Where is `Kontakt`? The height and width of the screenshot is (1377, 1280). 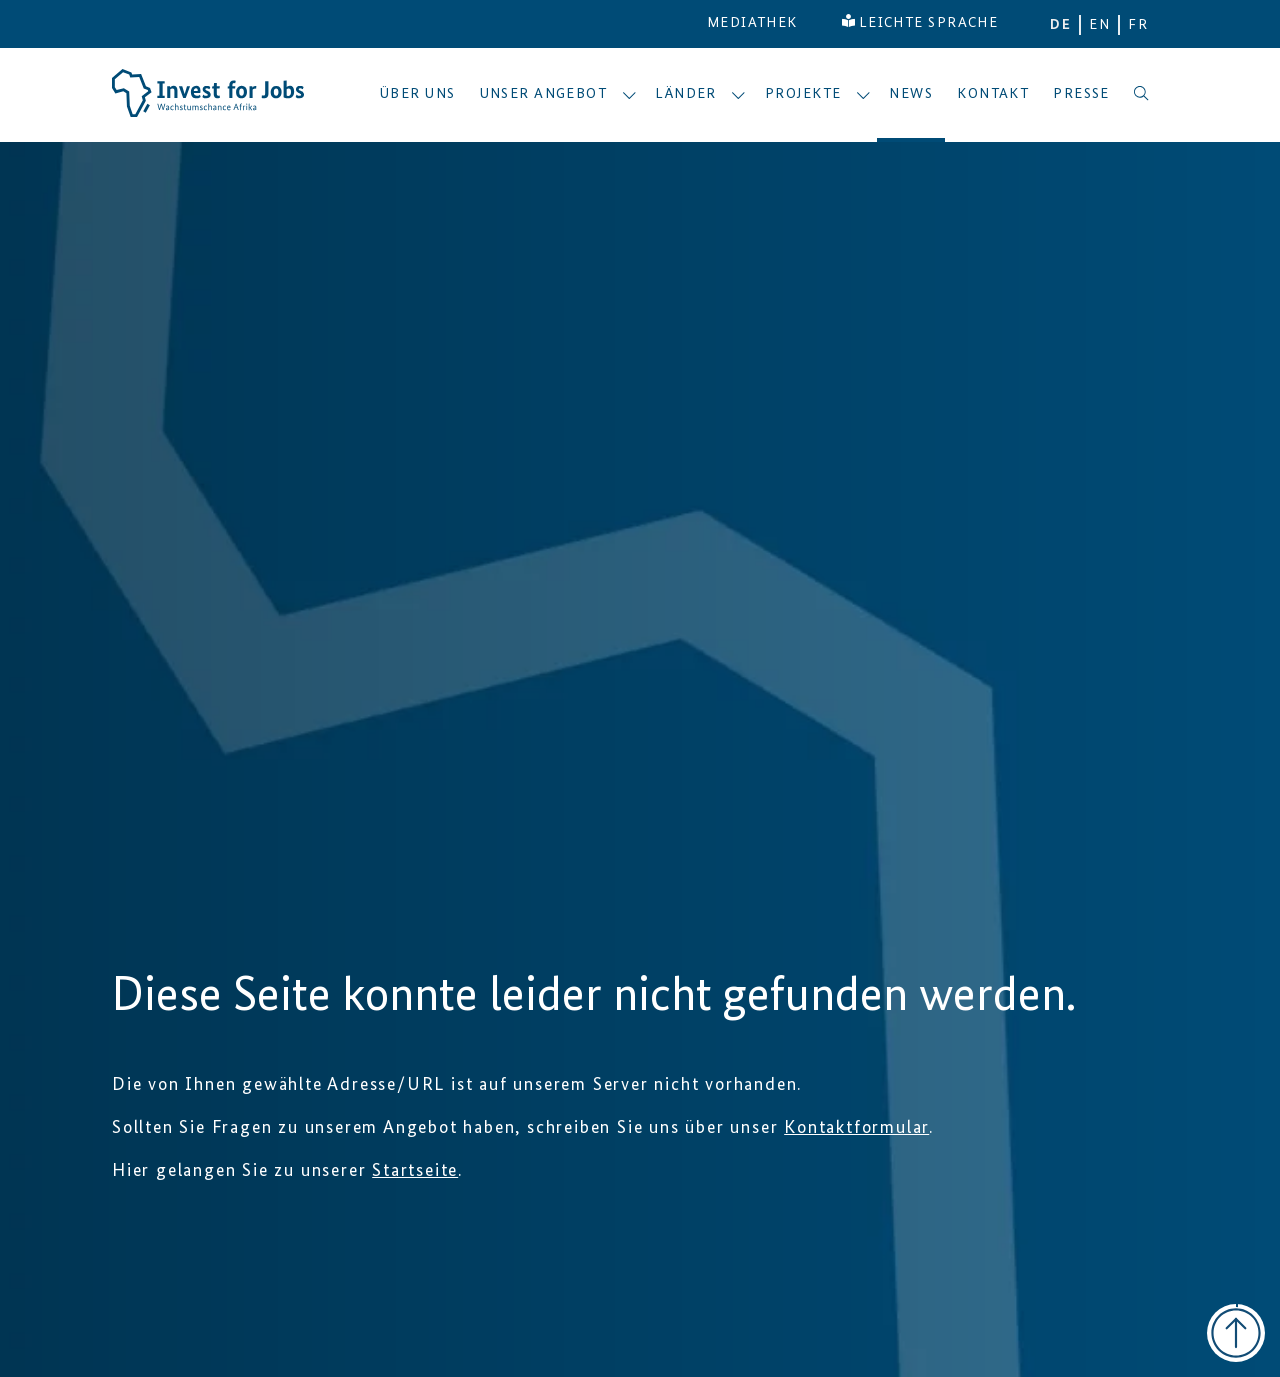
Kontakt is located at coordinates (993, 94).